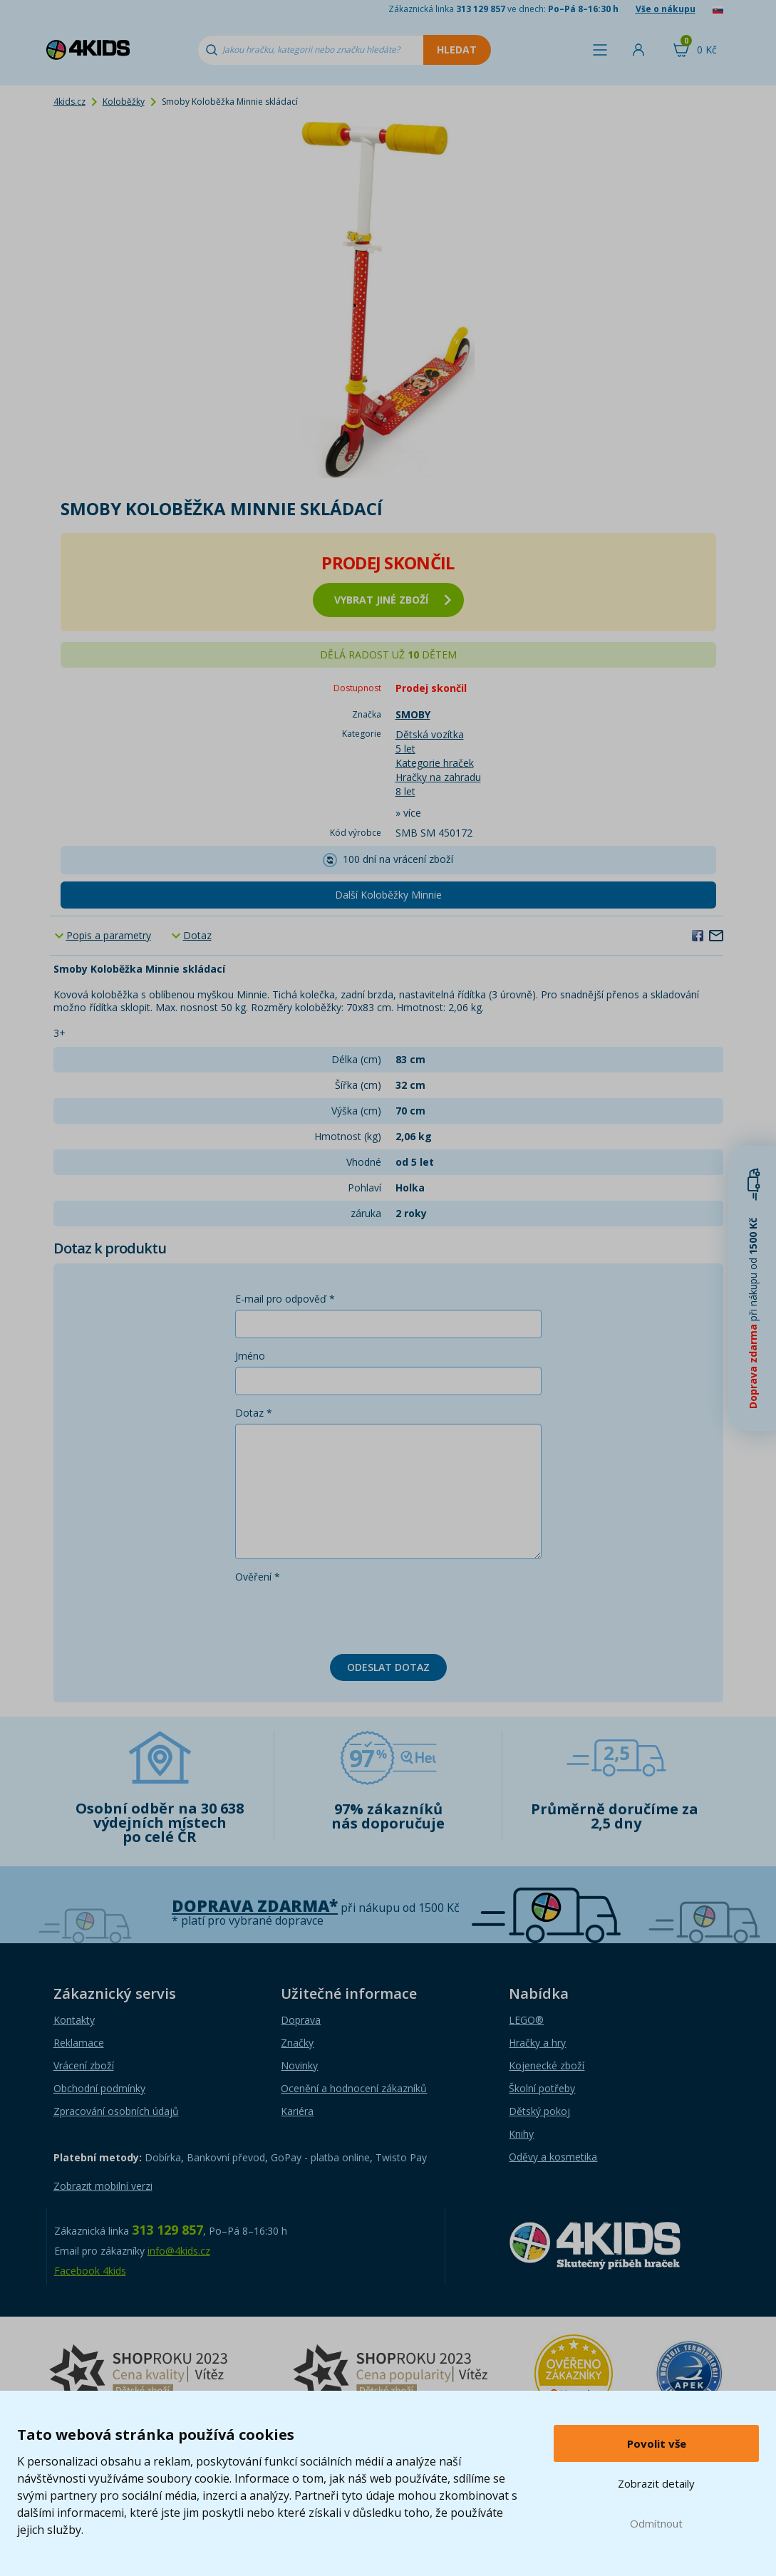 Image resolution: width=776 pixels, height=2576 pixels. Describe the element at coordinates (255, 1906) in the screenshot. I see `Doprava zdarma*` at that location.